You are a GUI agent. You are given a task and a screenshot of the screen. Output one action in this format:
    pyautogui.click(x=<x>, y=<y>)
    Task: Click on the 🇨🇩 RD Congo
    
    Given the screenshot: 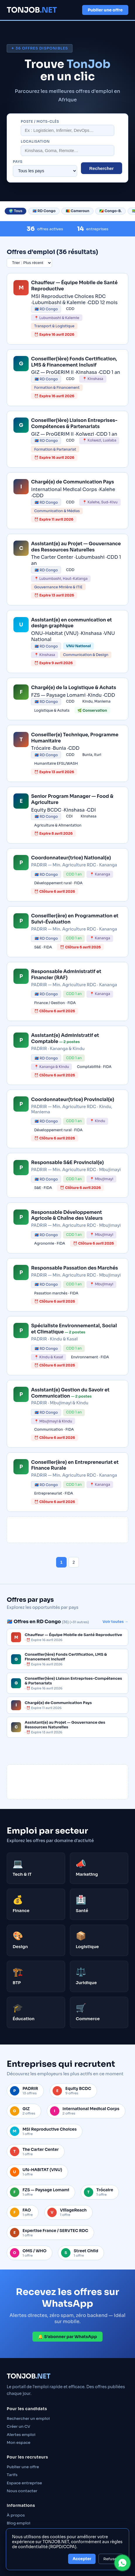 What is the action you would take?
    pyautogui.click(x=44, y=211)
    